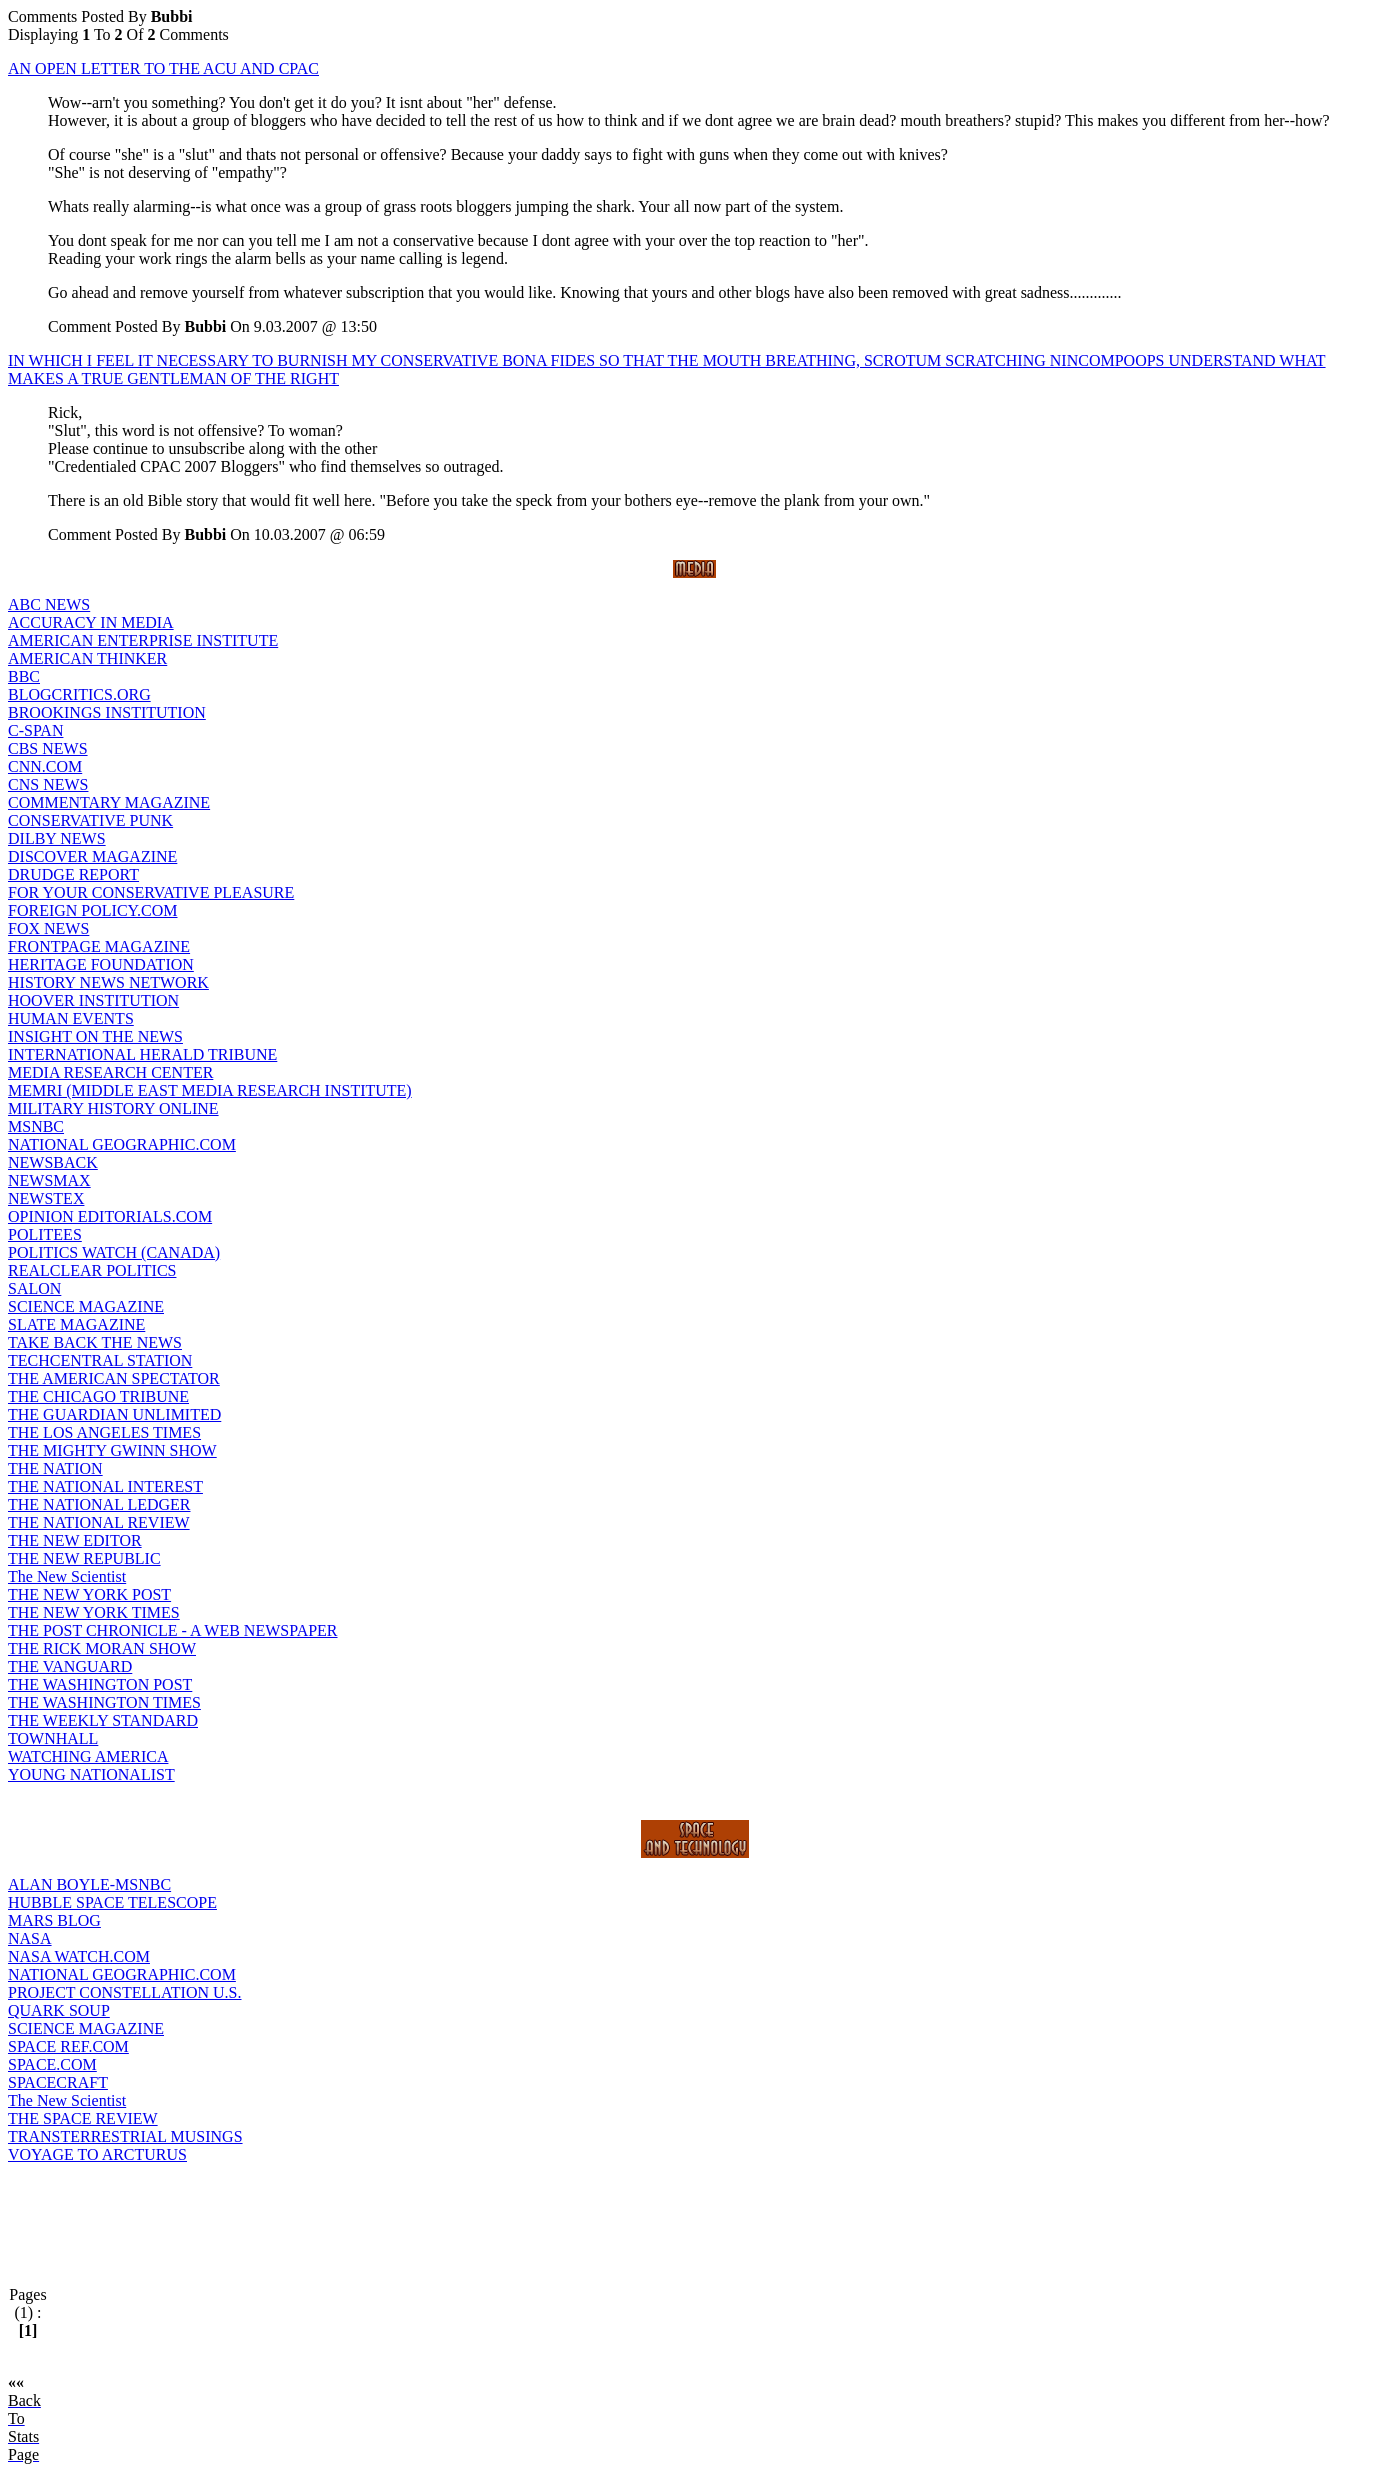 The width and height of the screenshot is (1389, 2472). What do you see at coordinates (54, 1920) in the screenshot?
I see `MARS BLOG` at bounding box center [54, 1920].